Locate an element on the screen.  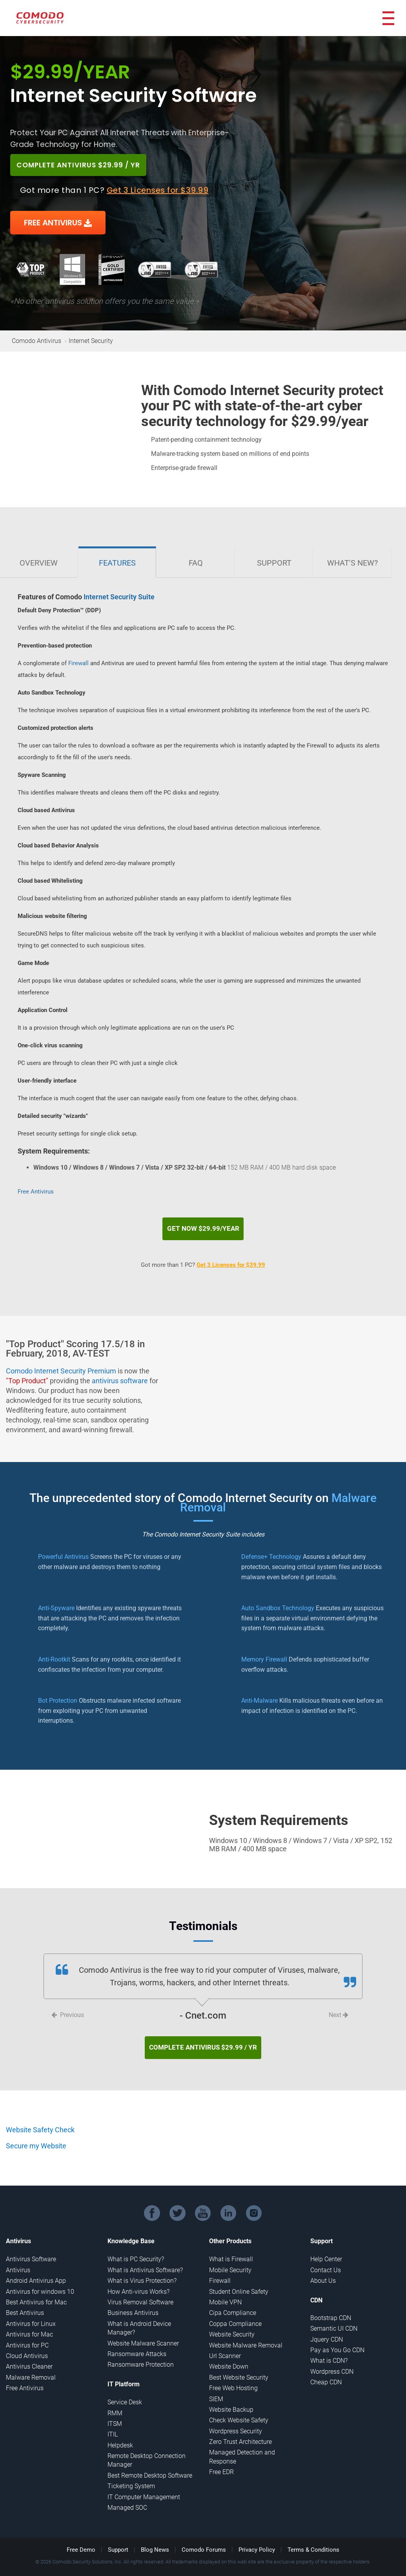
Antivirus for windows 10 is located at coordinates (40, 2282).